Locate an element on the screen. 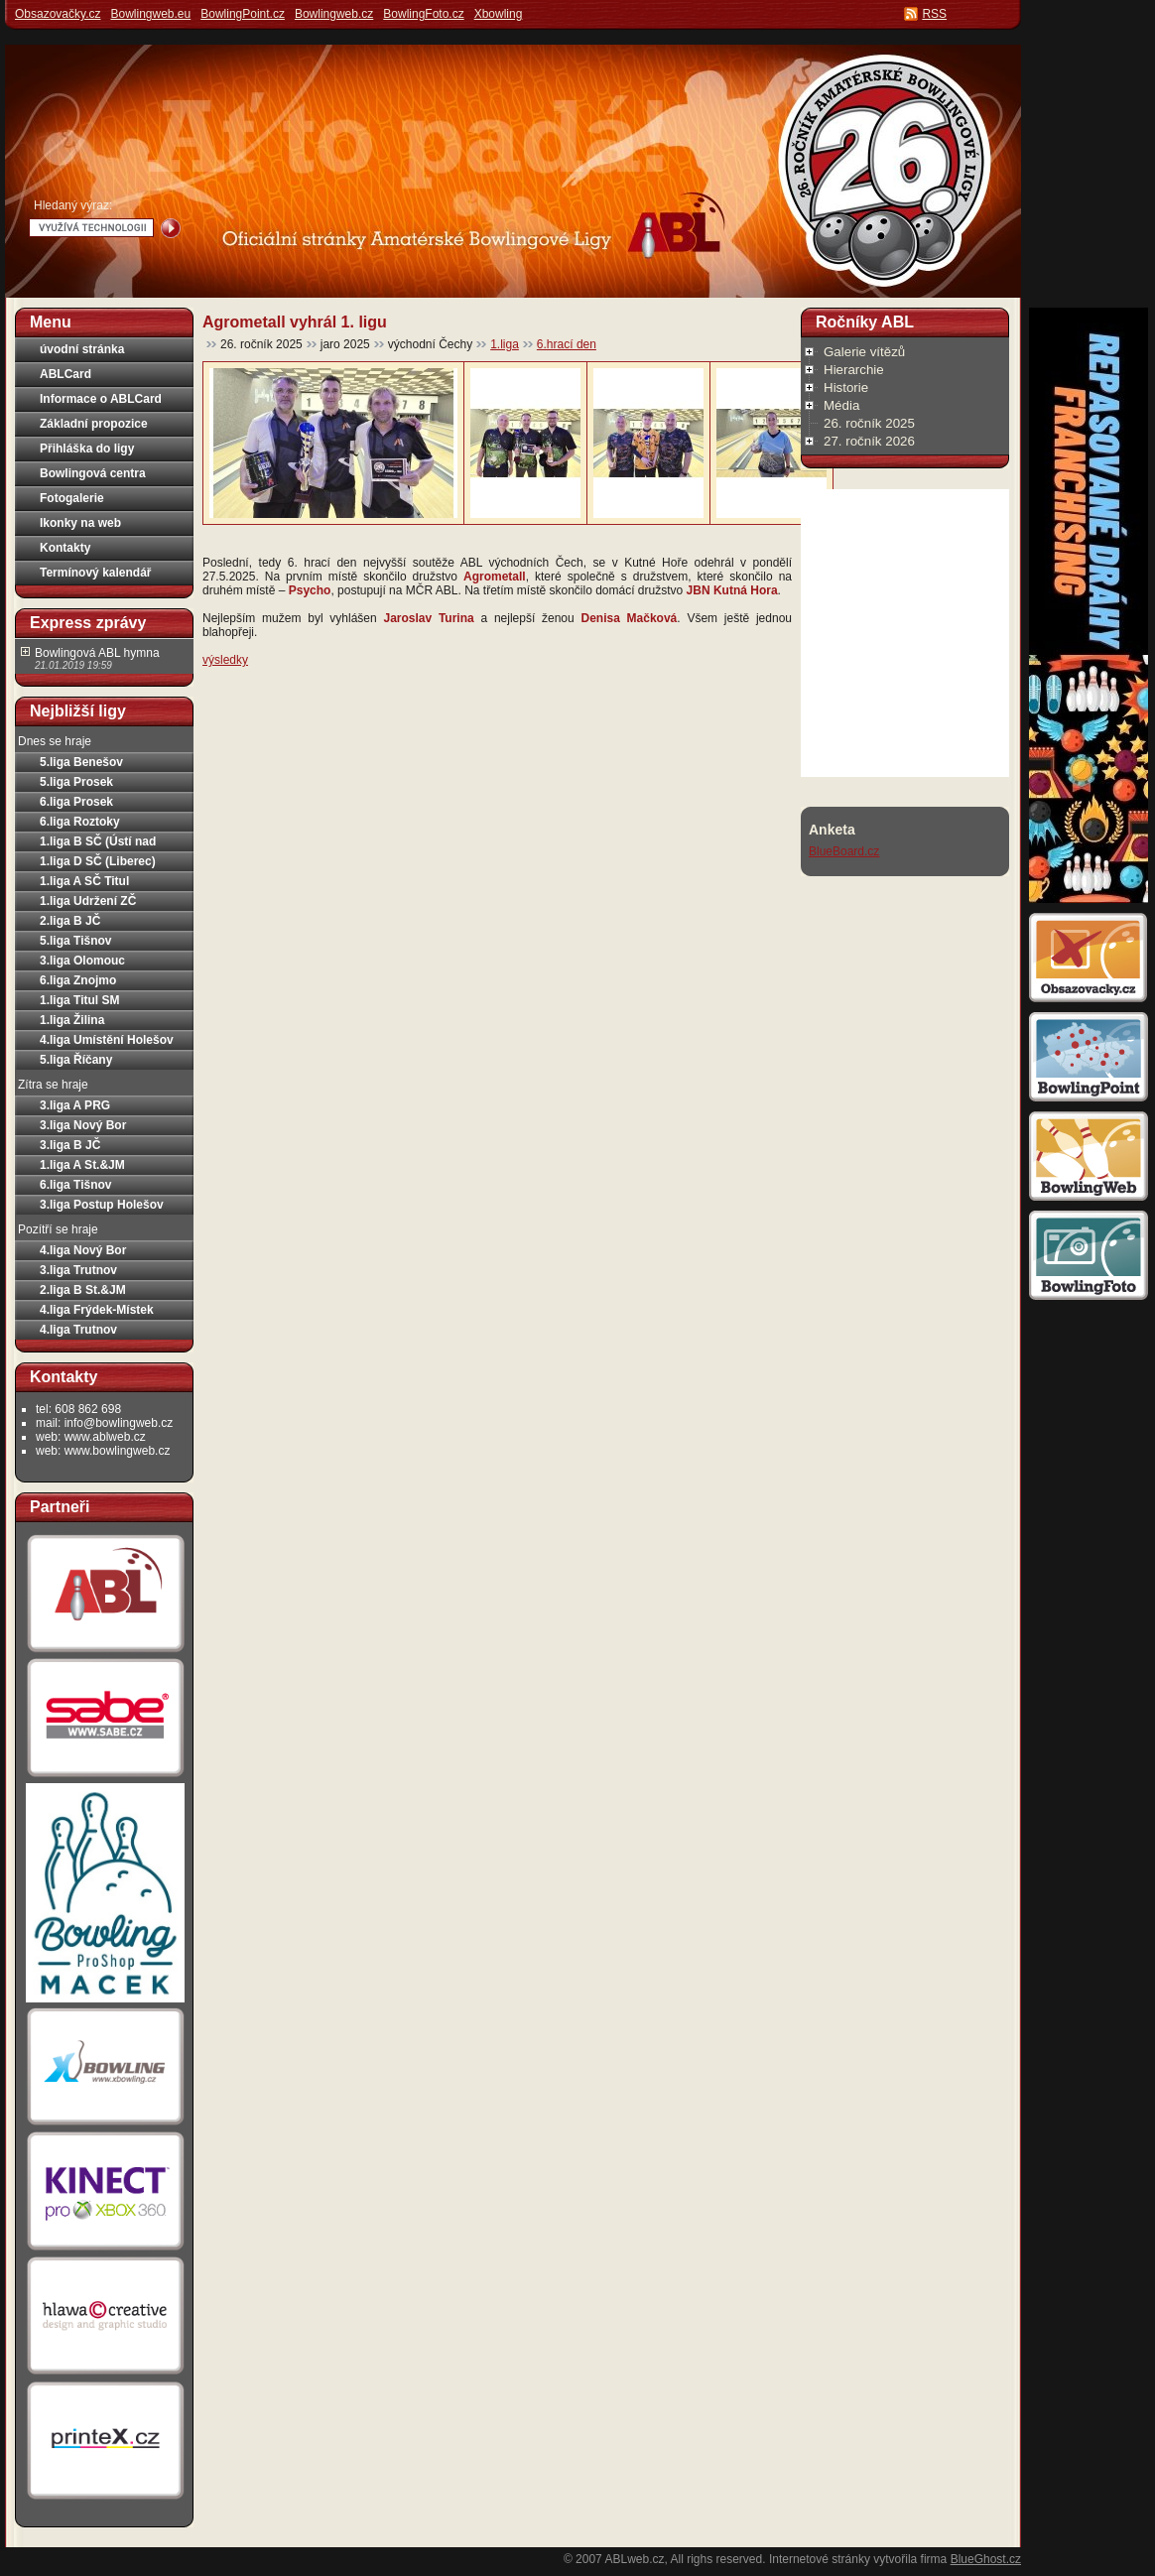  4.liga Frýdek-Místek is located at coordinates (97, 1310).